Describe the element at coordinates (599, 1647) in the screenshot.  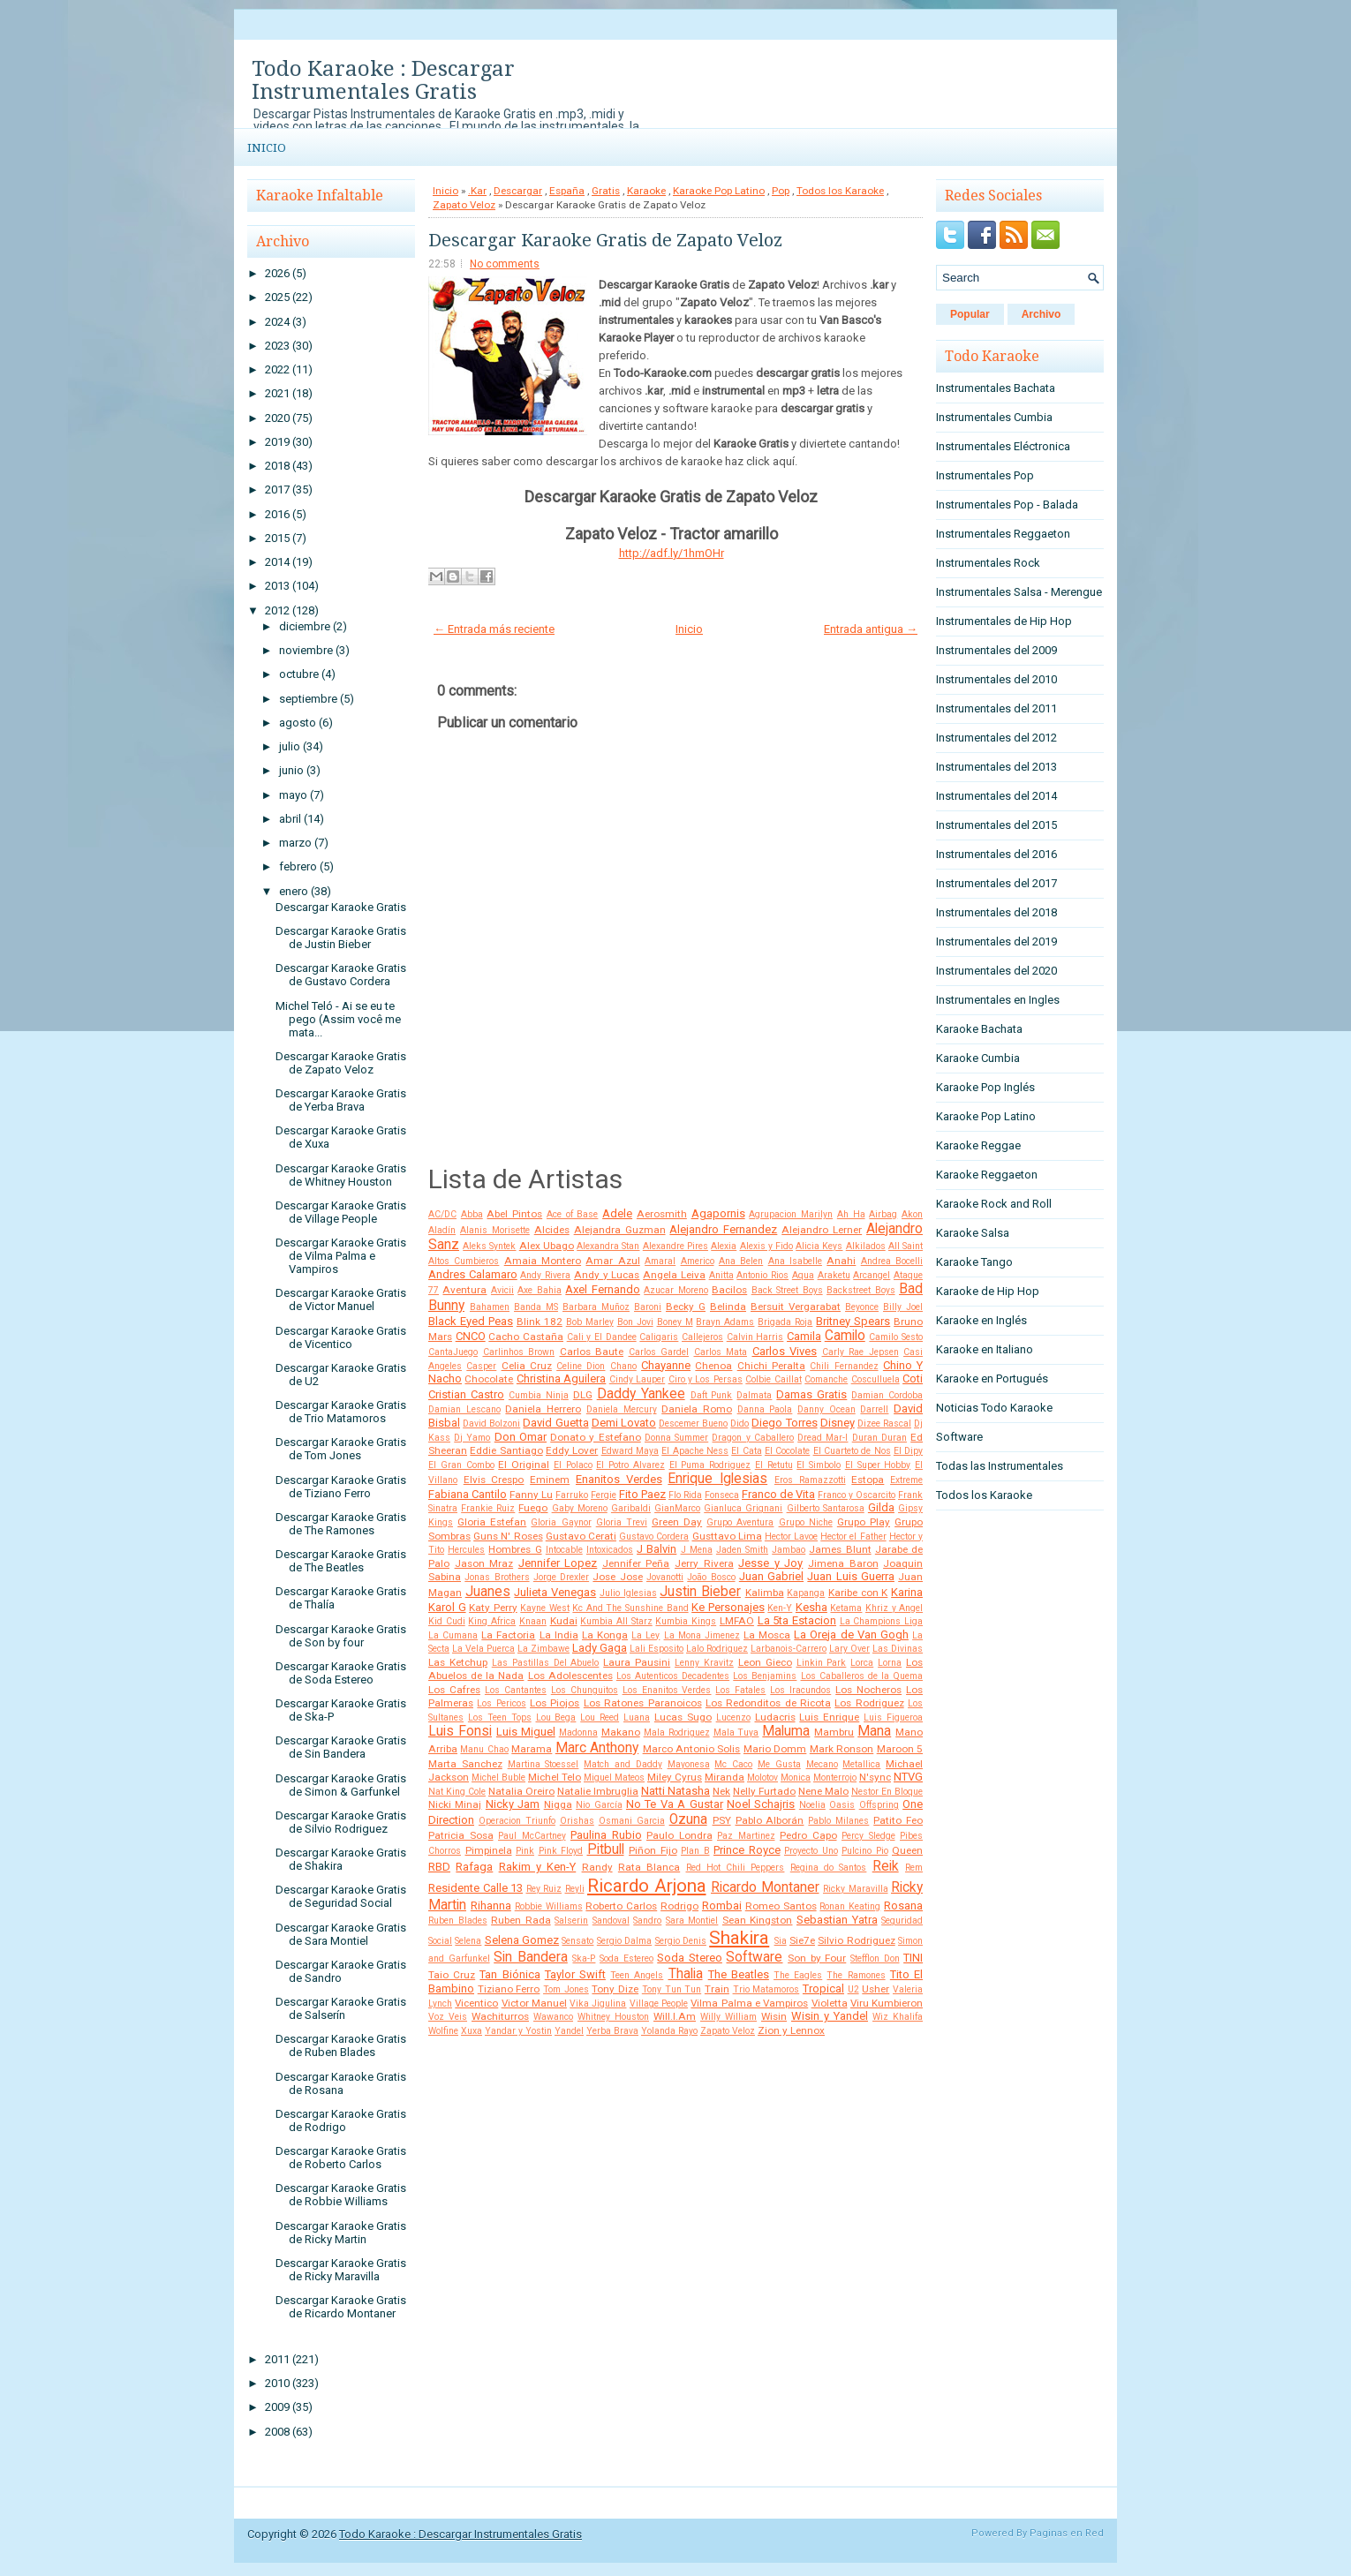
I see `Lady Gaga` at that location.